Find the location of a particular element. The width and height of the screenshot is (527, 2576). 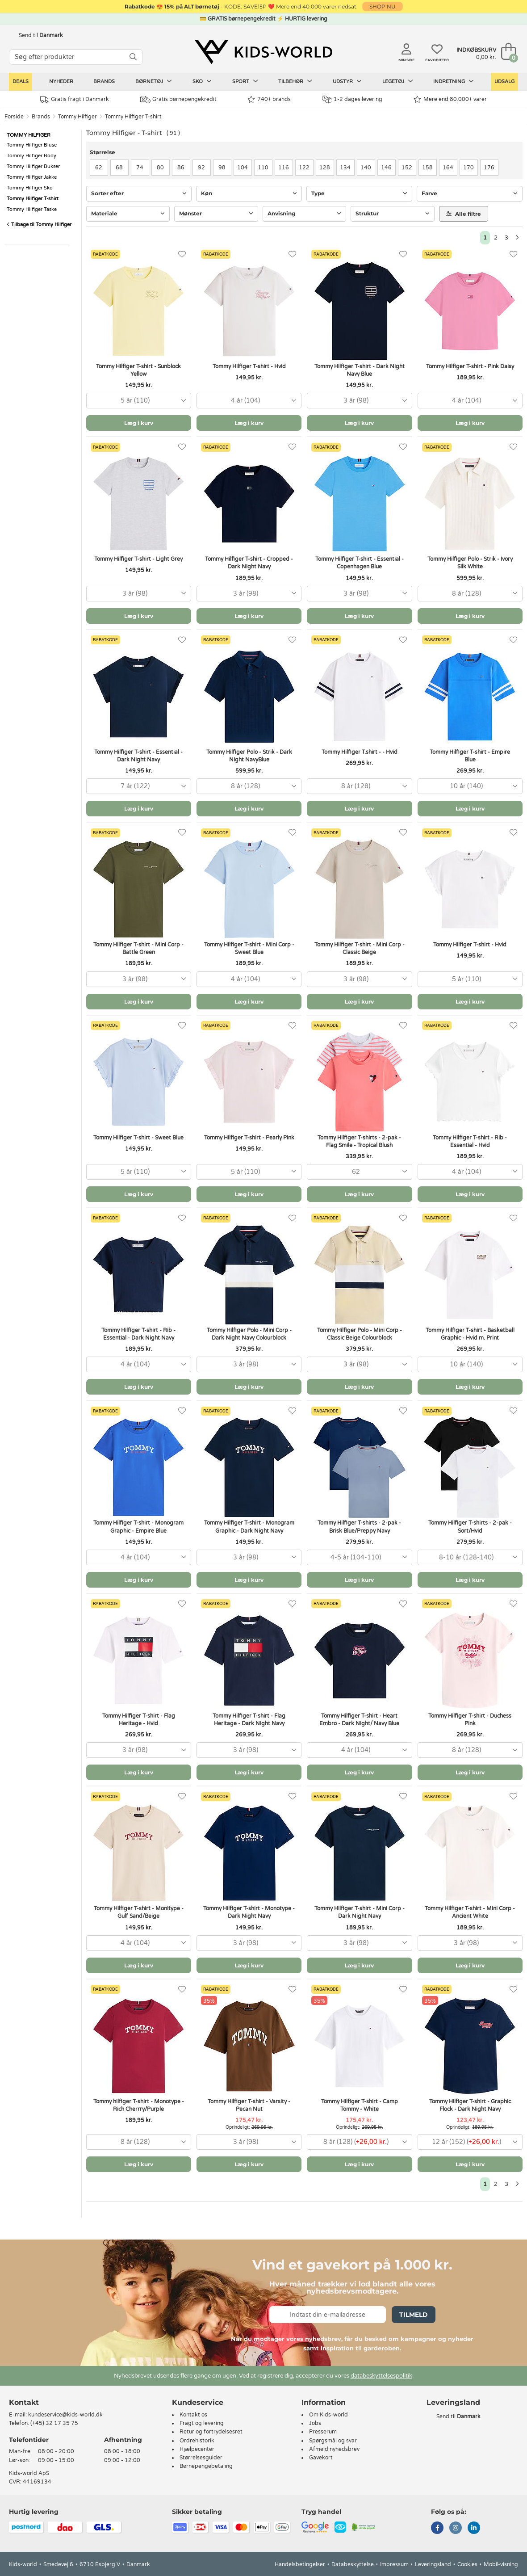

Tommy Hilfiger T-shirt - Mini Corp - Battle Green is located at coordinates (138, 948).